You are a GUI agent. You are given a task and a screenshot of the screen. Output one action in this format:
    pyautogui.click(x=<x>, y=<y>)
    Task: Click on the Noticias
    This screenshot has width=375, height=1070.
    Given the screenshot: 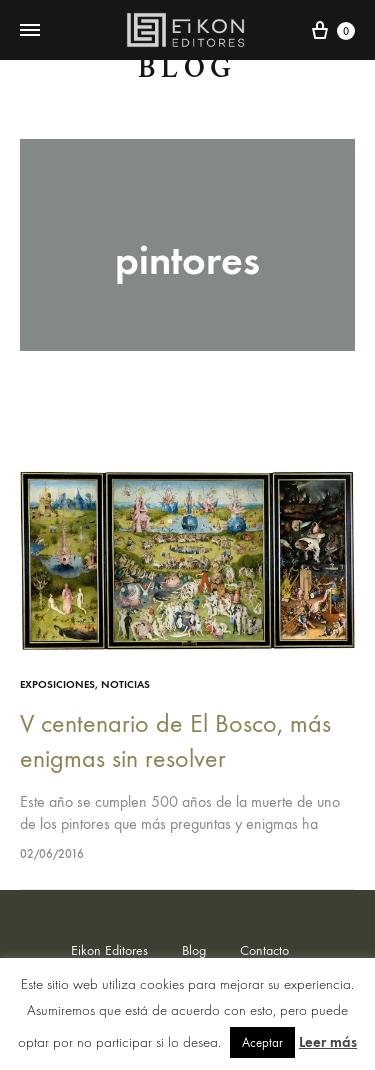 What is the action you would take?
    pyautogui.click(x=125, y=684)
    